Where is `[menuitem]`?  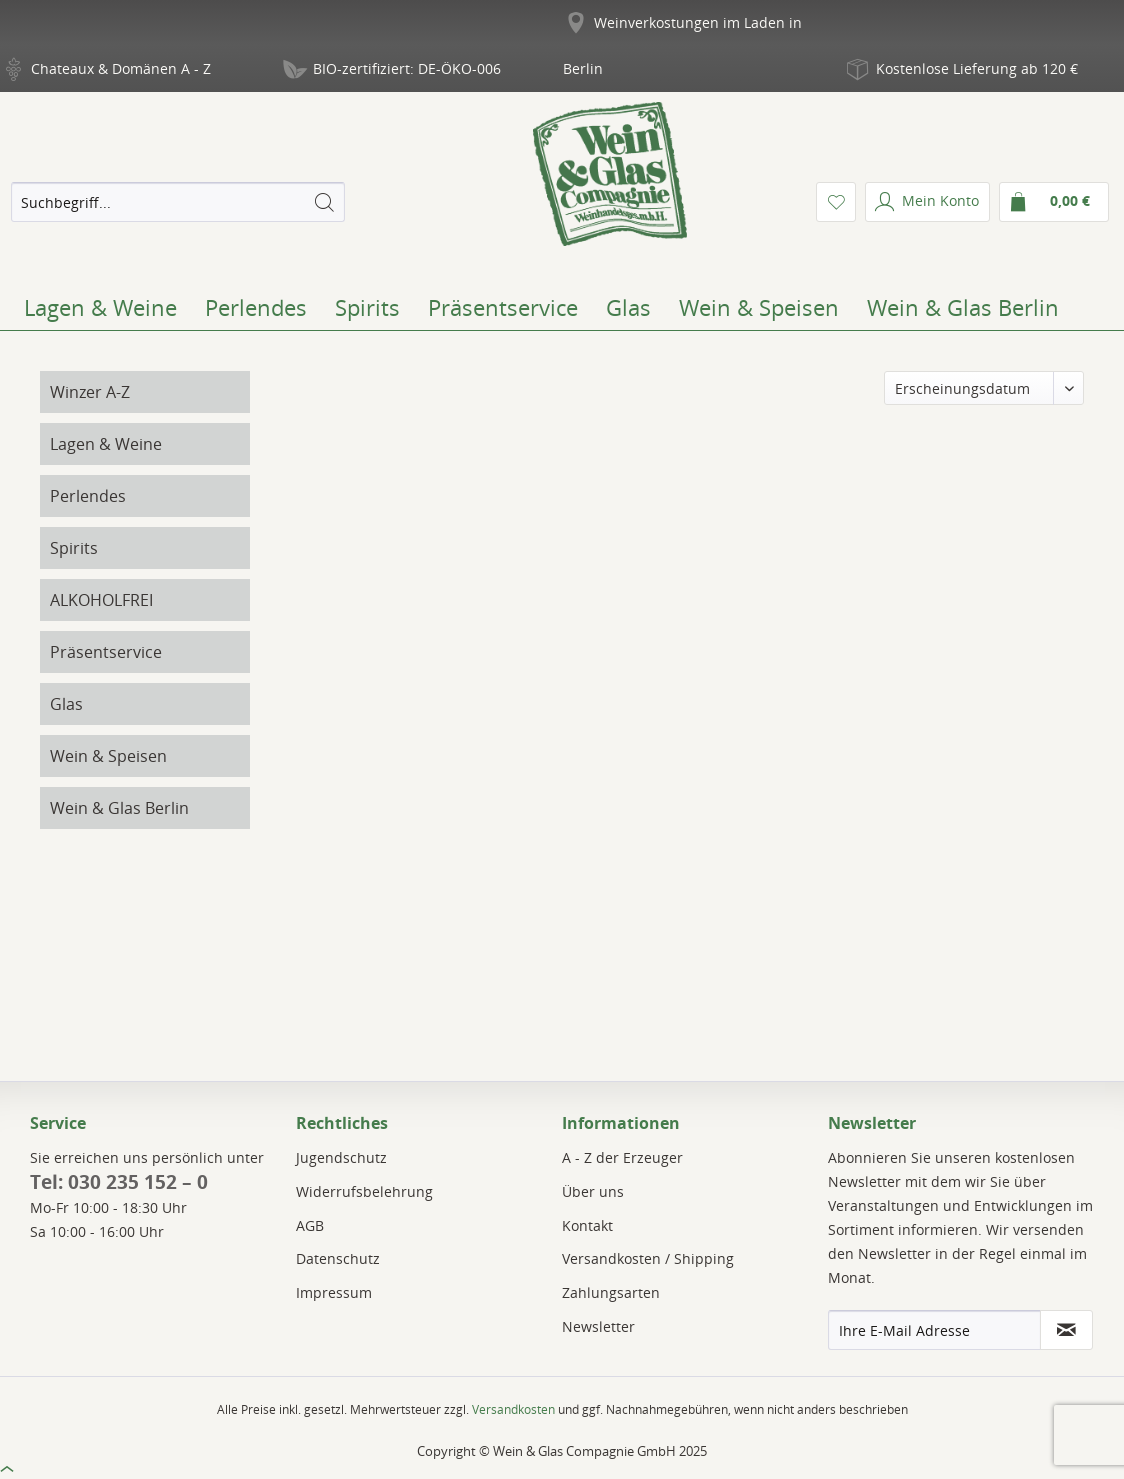 [menuitem] is located at coordinates (178, 202).